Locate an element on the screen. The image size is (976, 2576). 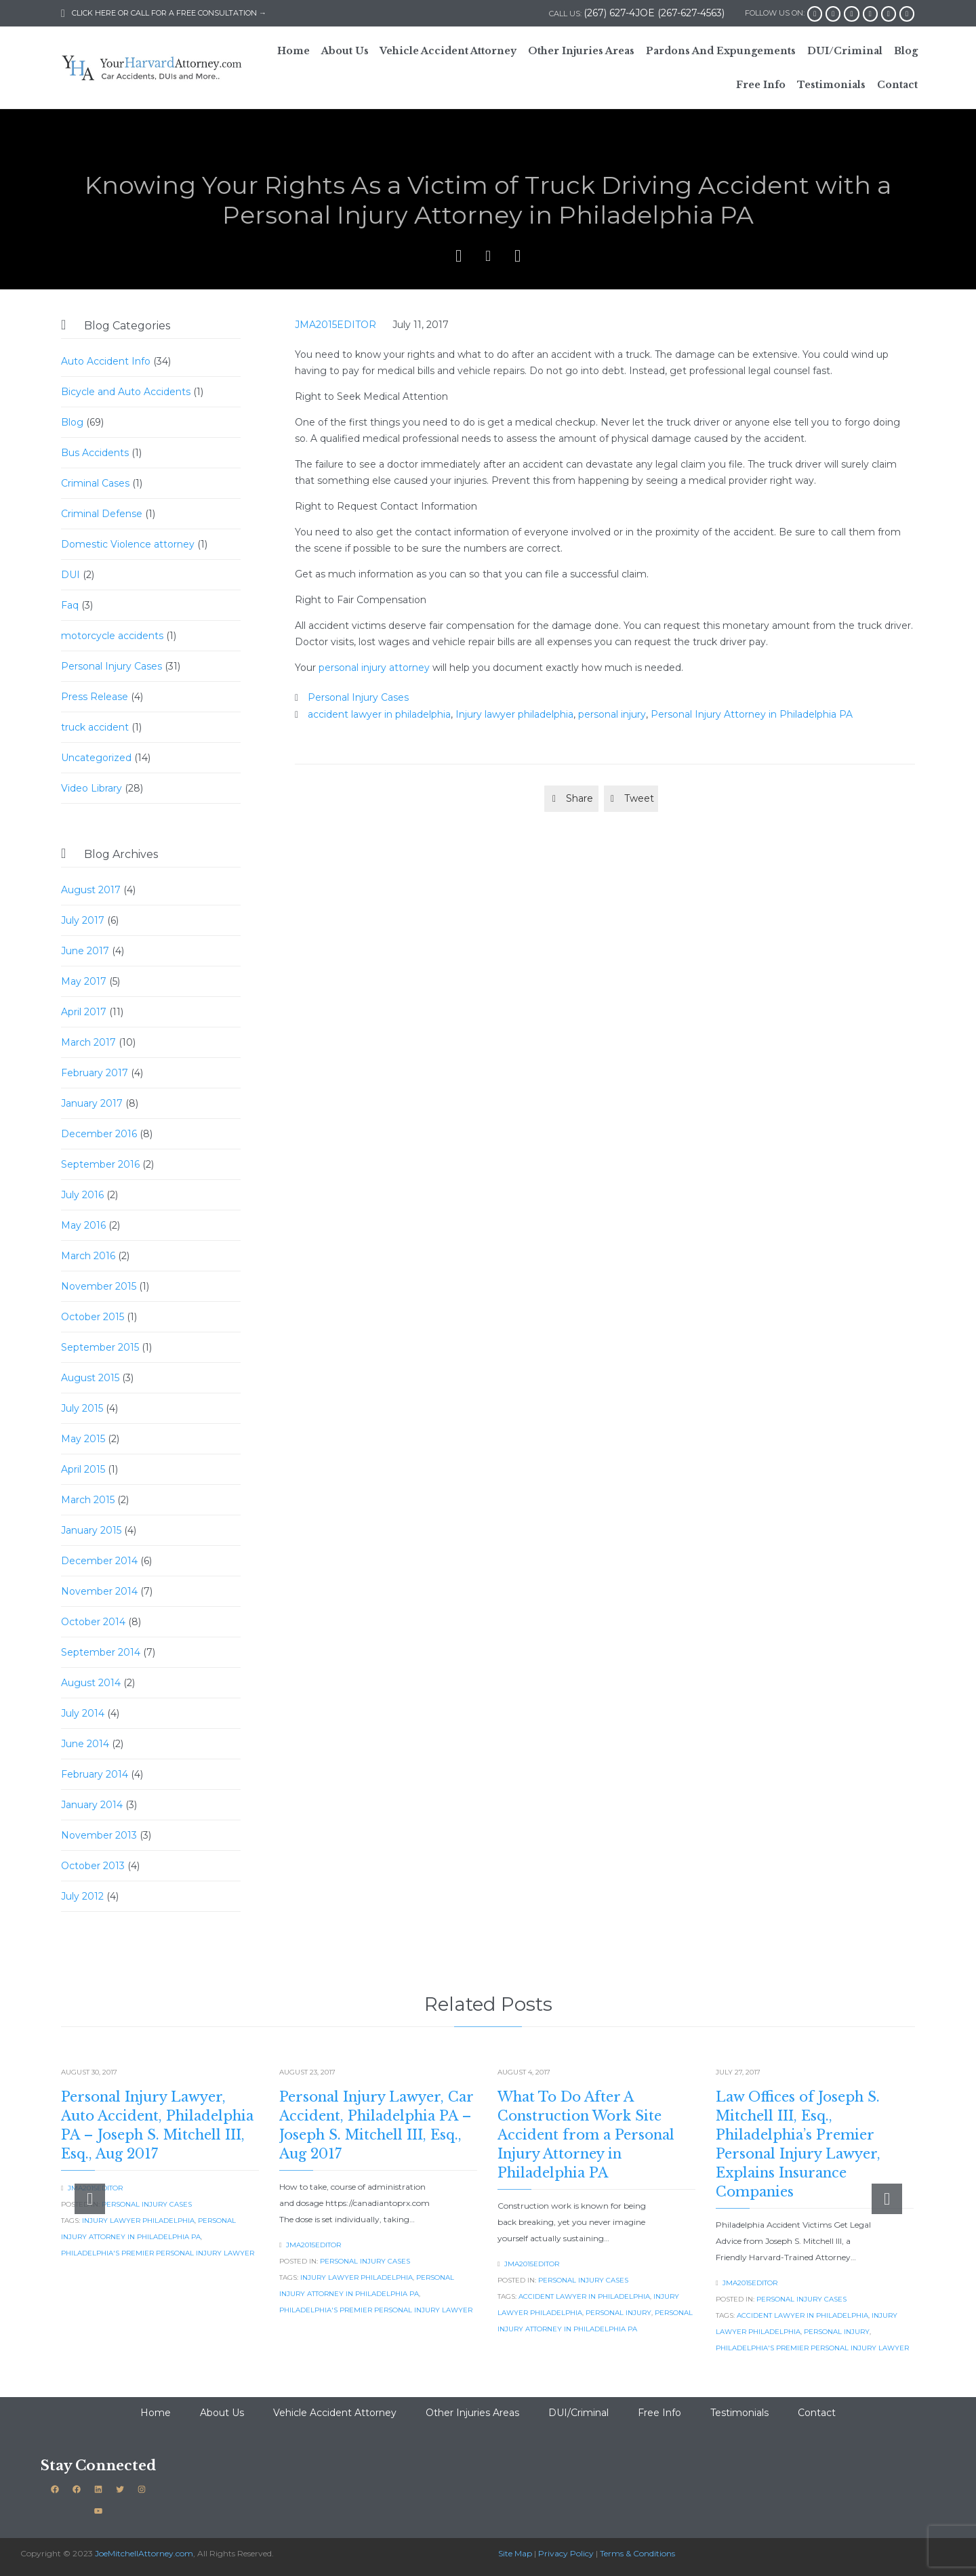
July 2015 is located at coordinates (82, 1408).